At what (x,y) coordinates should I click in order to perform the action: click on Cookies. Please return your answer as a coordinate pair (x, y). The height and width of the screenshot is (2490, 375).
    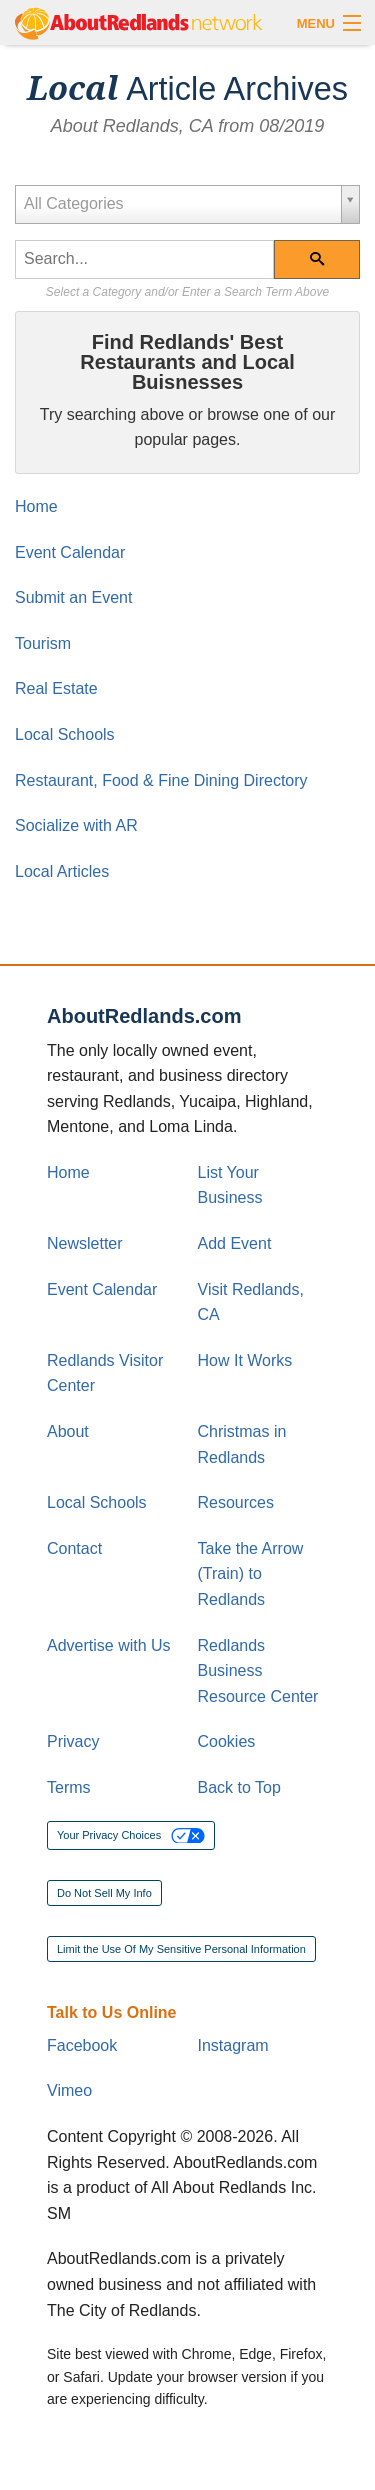
    Looking at the image, I should click on (227, 1741).